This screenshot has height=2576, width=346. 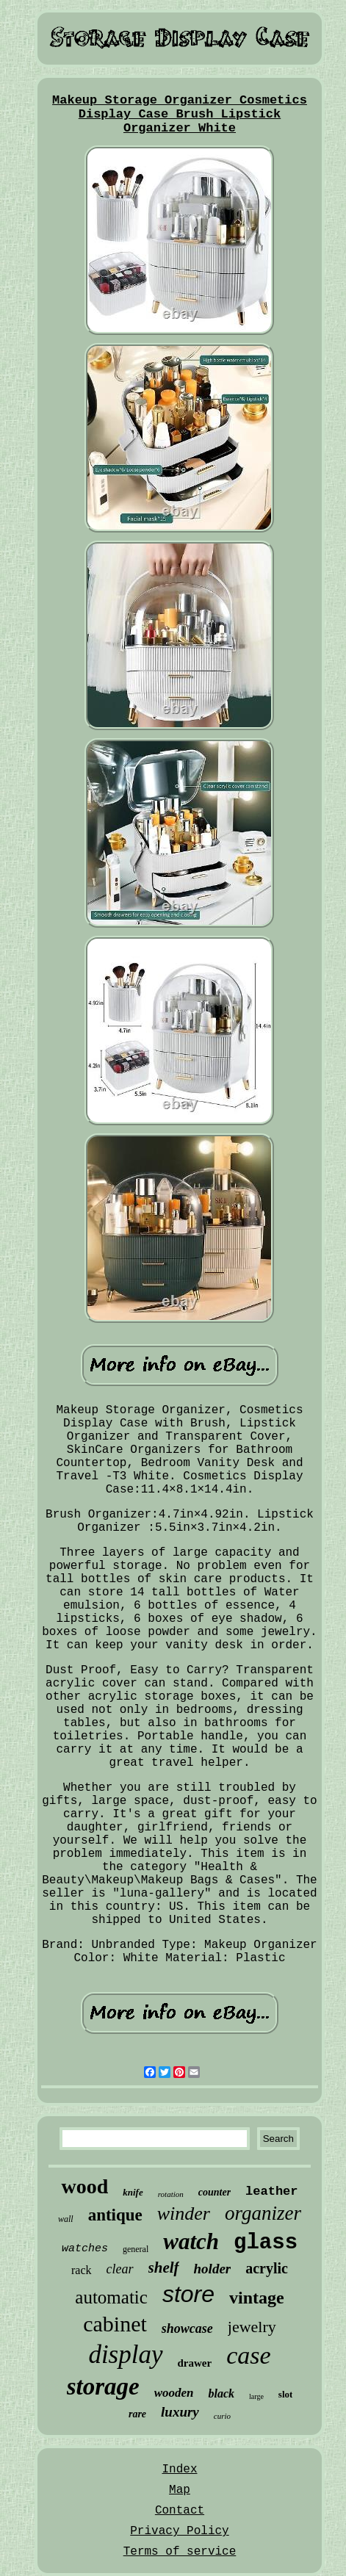 I want to click on vintage, so click(x=256, y=2297).